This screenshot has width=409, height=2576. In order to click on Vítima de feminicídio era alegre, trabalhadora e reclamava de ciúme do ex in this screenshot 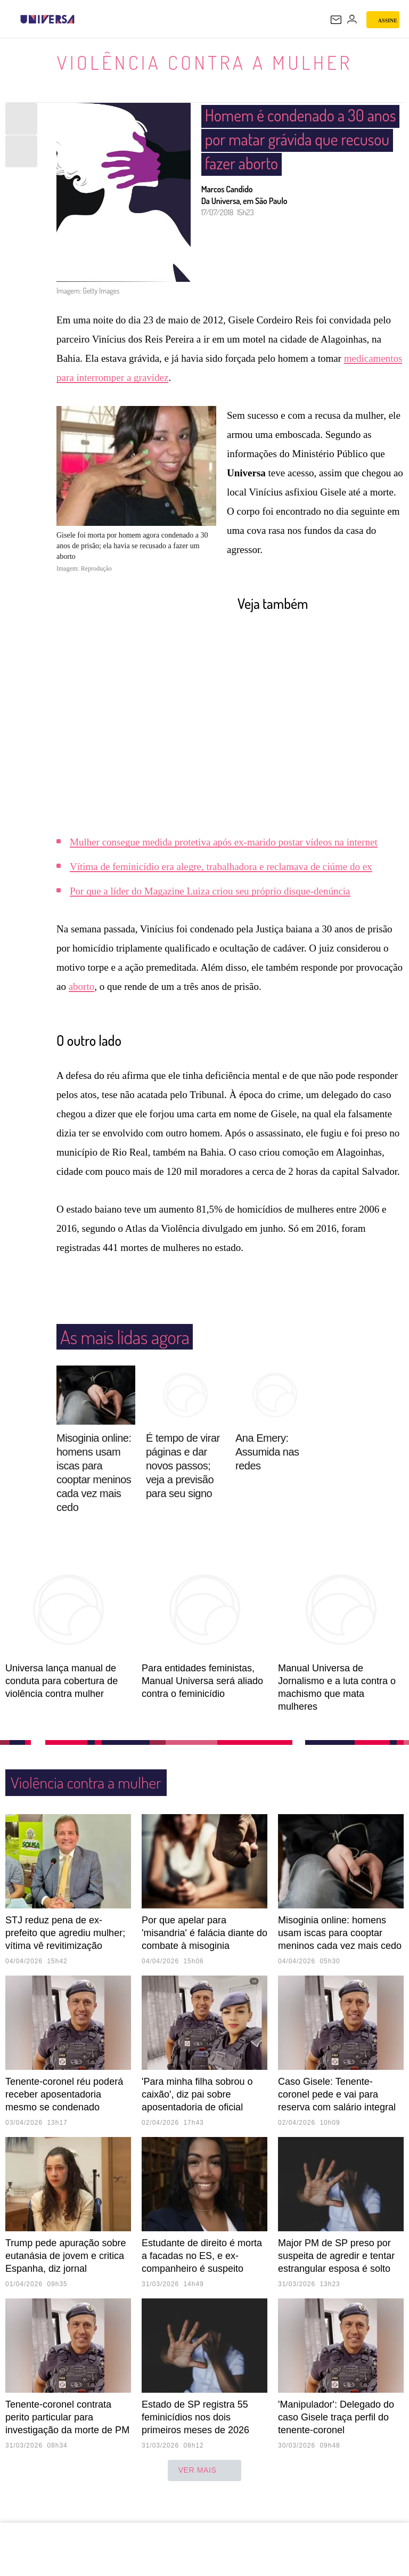, I will do `click(221, 866)`.